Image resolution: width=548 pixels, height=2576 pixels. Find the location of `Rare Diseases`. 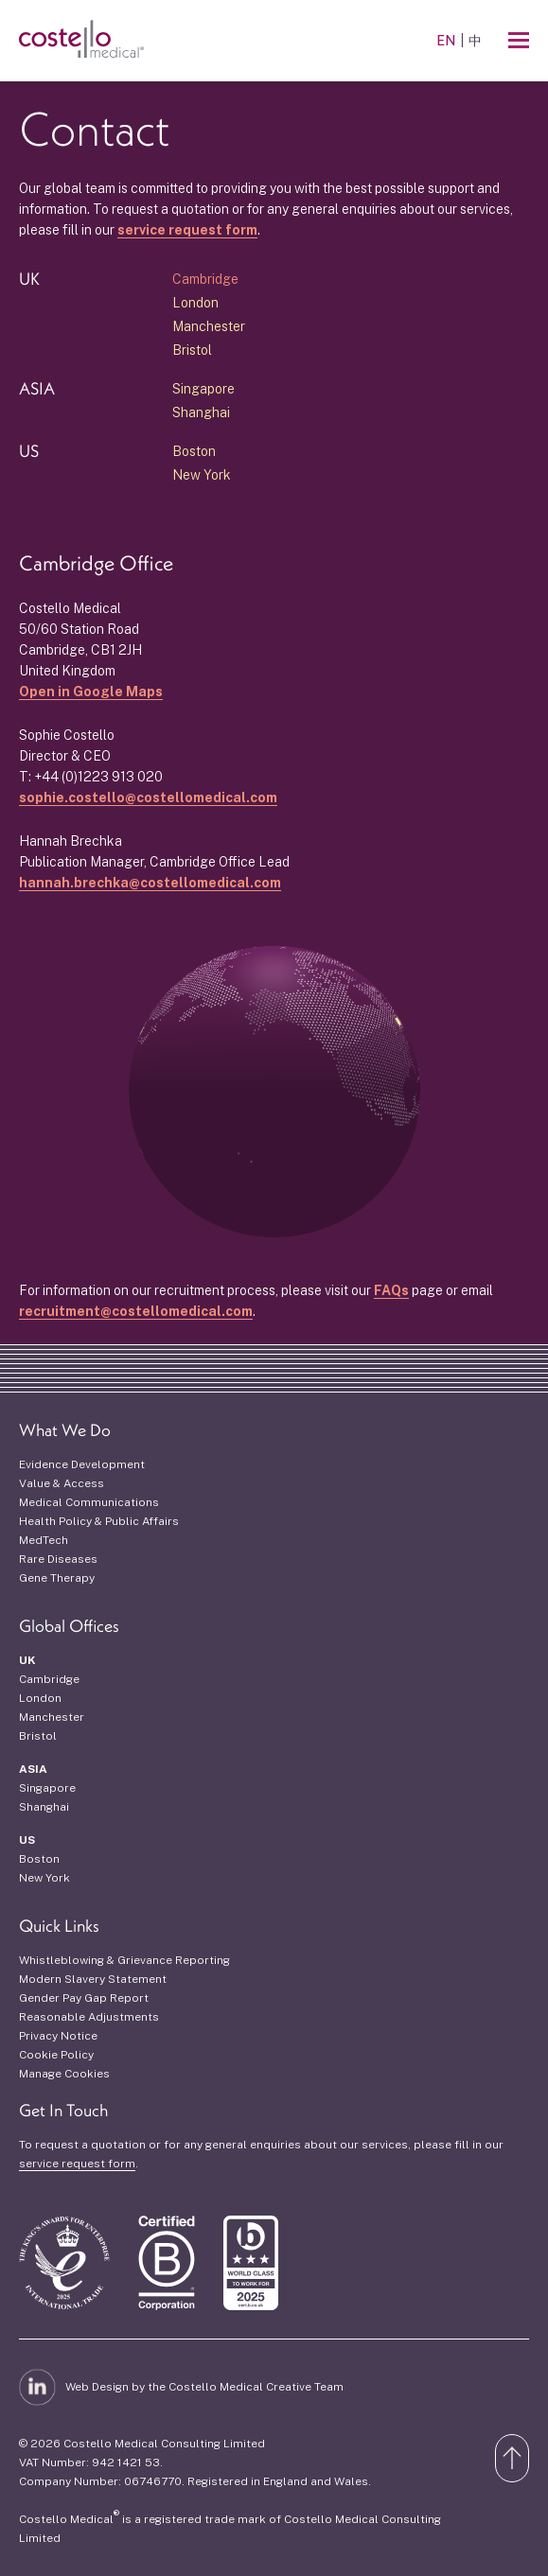

Rare Diseases is located at coordinates (58, 1559).